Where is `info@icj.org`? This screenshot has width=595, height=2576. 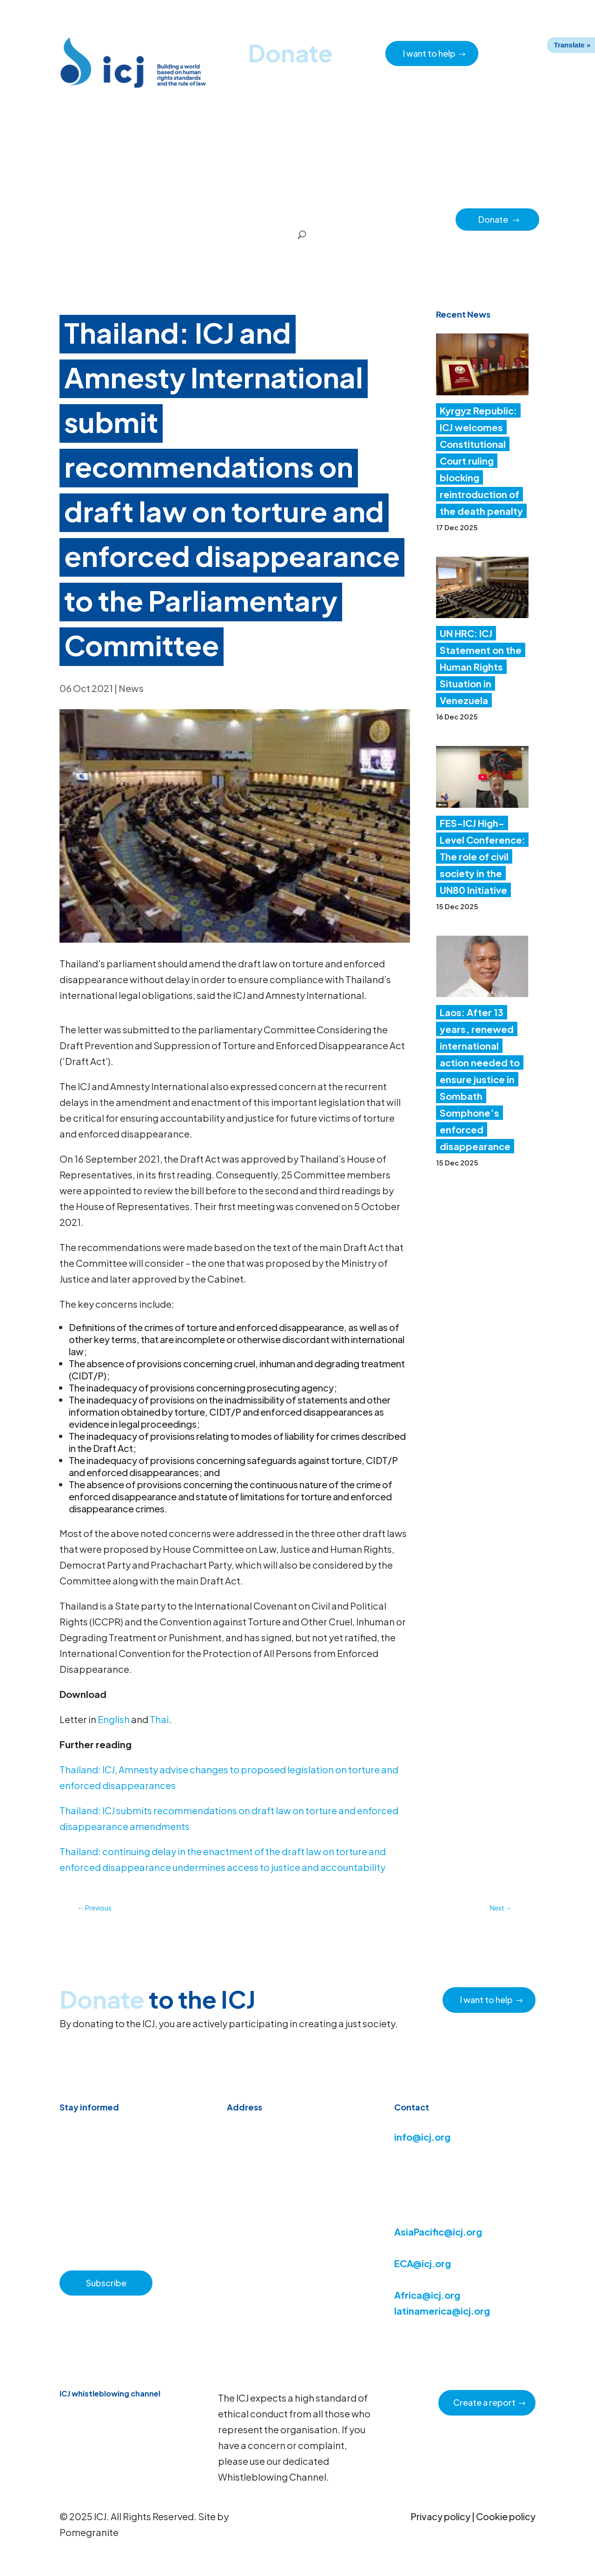 info@icj.org is located at coordinates (422, 2137).